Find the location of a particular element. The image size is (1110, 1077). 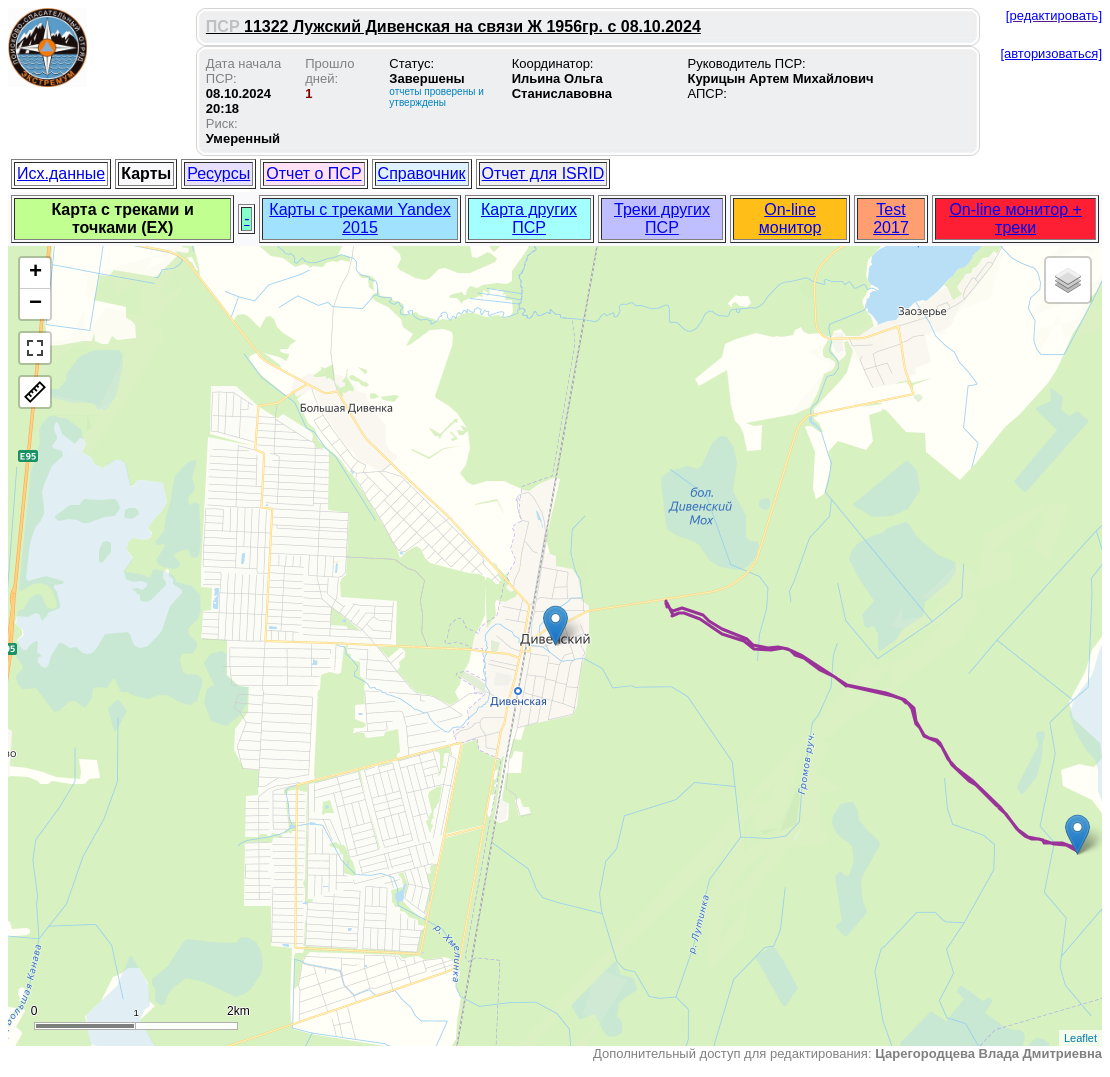

Карты с треками Yandex 2015 is located at coordinates (359, 218).